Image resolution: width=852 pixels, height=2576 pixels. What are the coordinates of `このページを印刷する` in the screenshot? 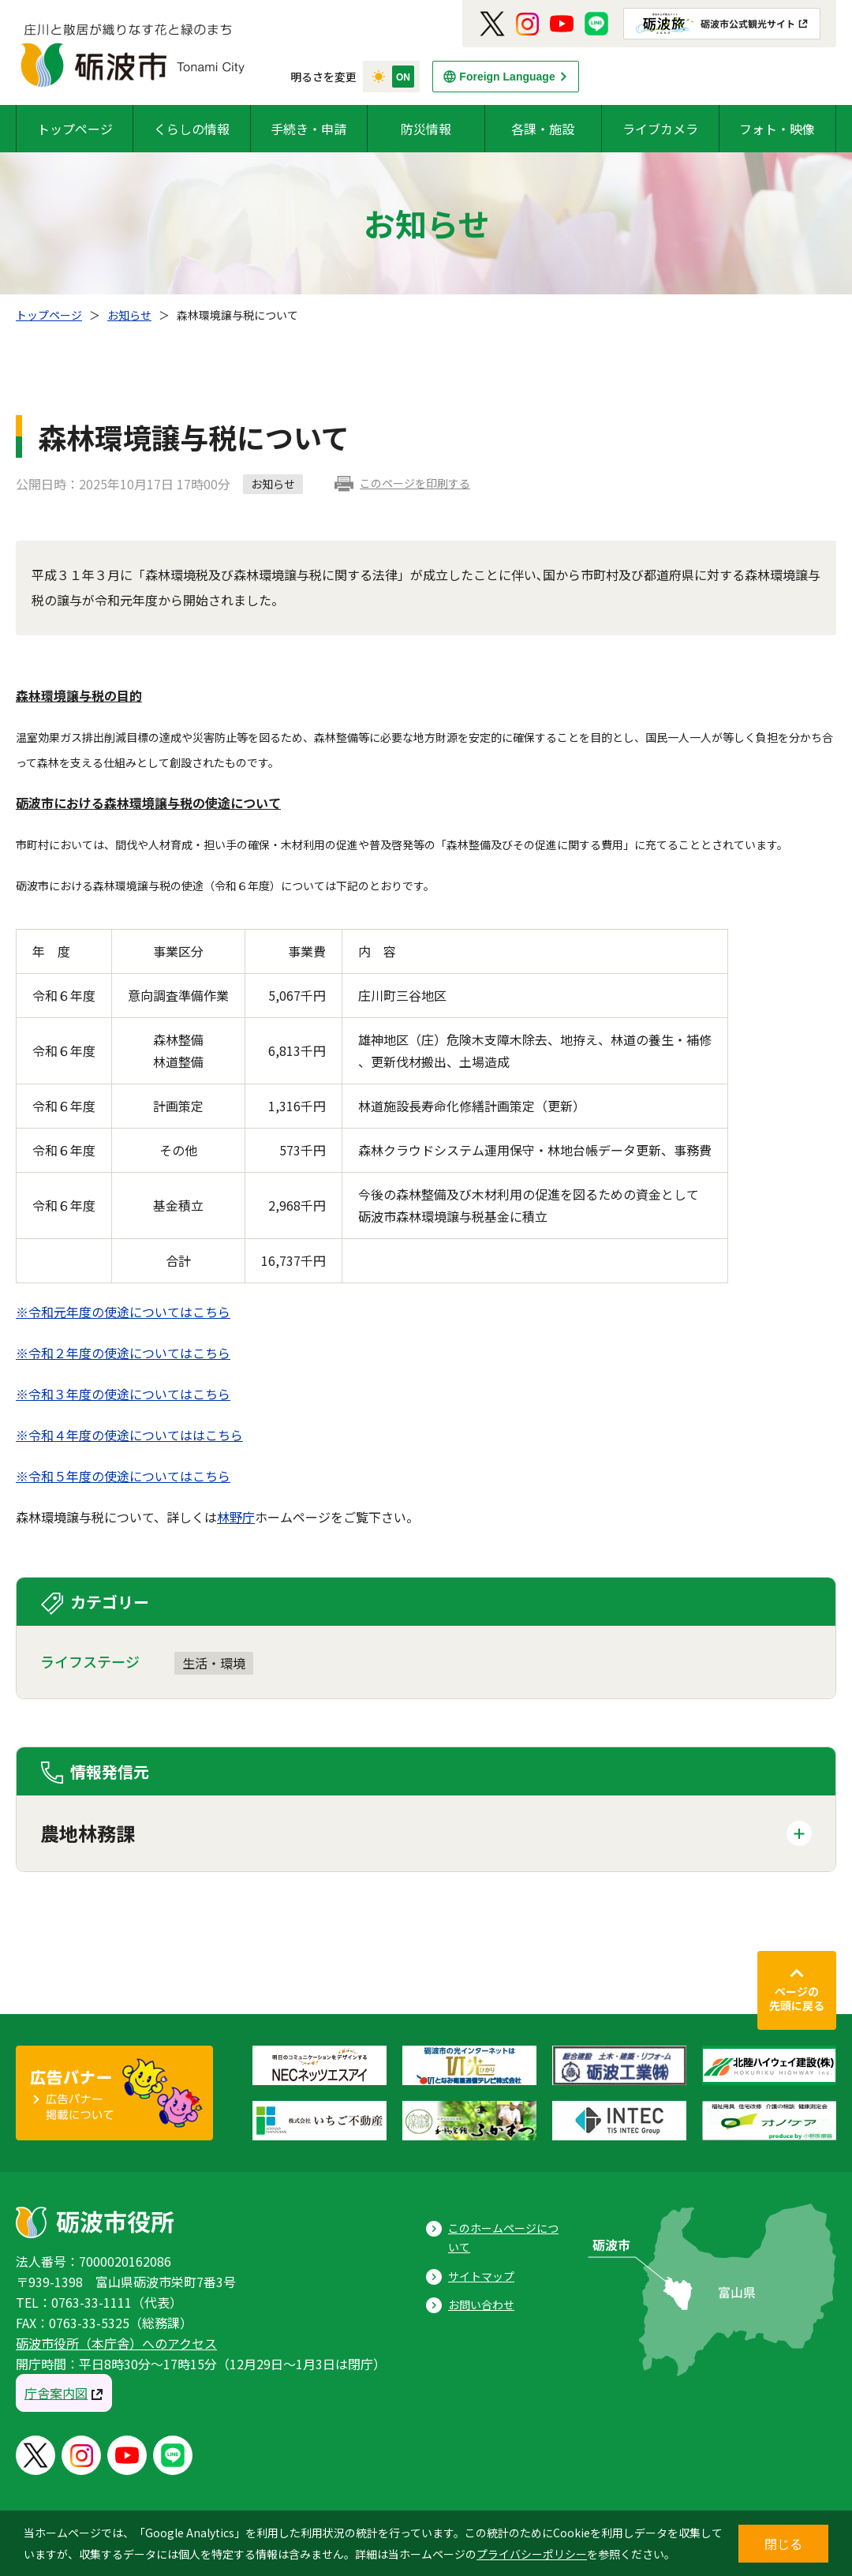 It's located at (415, 483).